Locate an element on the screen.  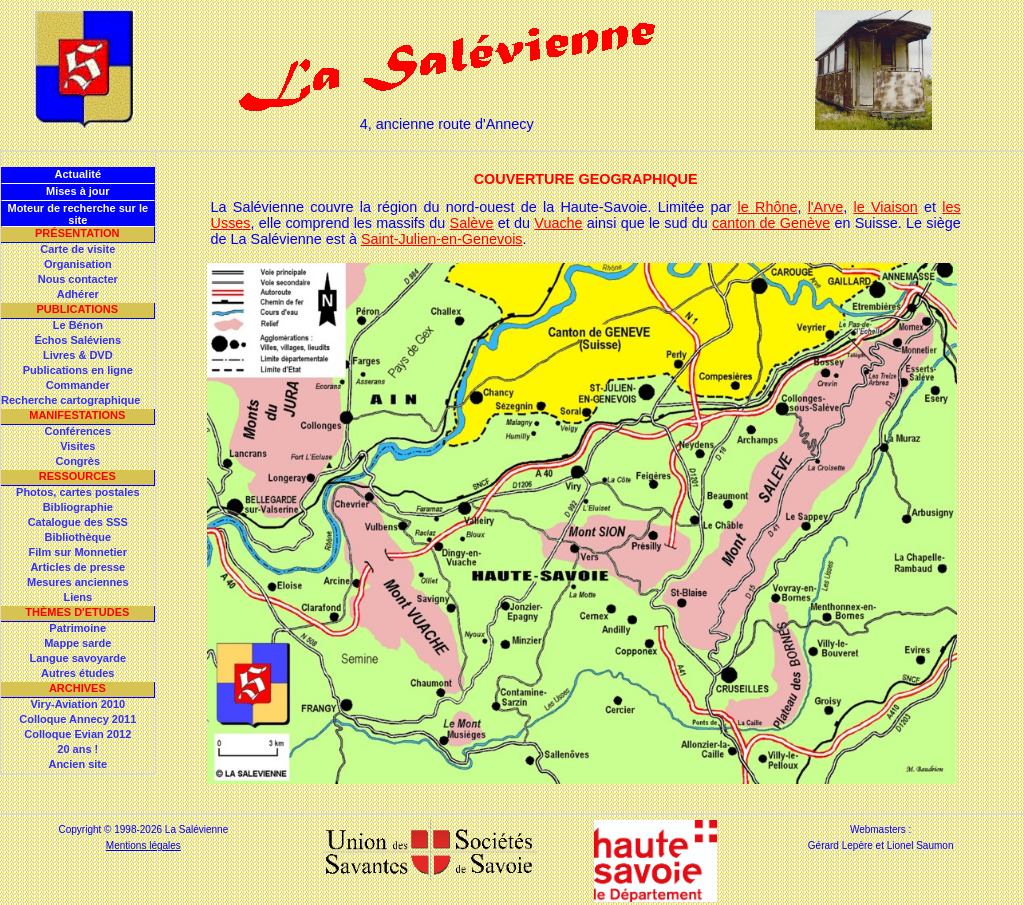
Moteur de recherche sur le site is located at coordinates (77, 214).